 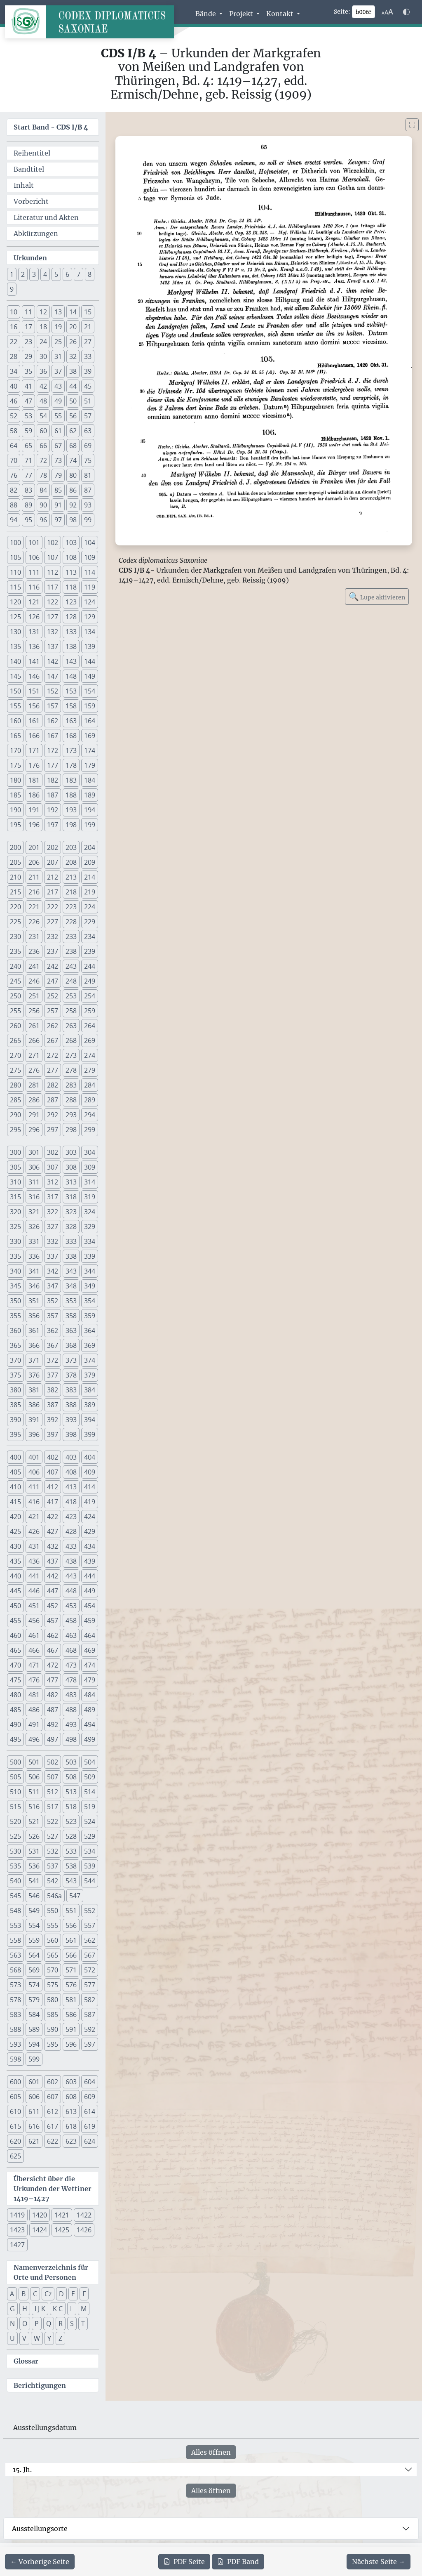 I want to click on 244 [button], so click(x=89, y=966).